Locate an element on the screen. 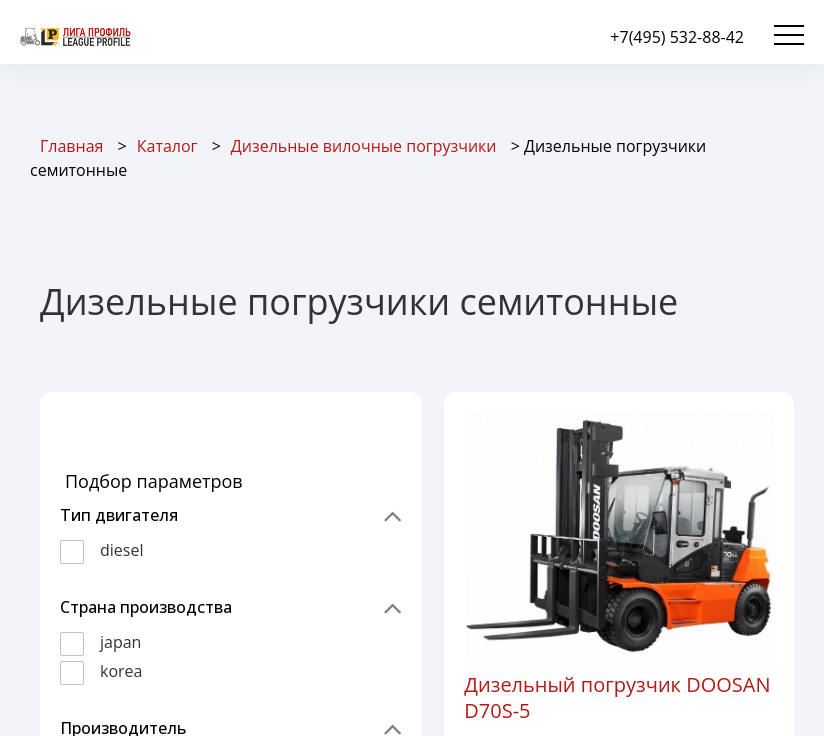  Главная is located at coordinates (71, 146).